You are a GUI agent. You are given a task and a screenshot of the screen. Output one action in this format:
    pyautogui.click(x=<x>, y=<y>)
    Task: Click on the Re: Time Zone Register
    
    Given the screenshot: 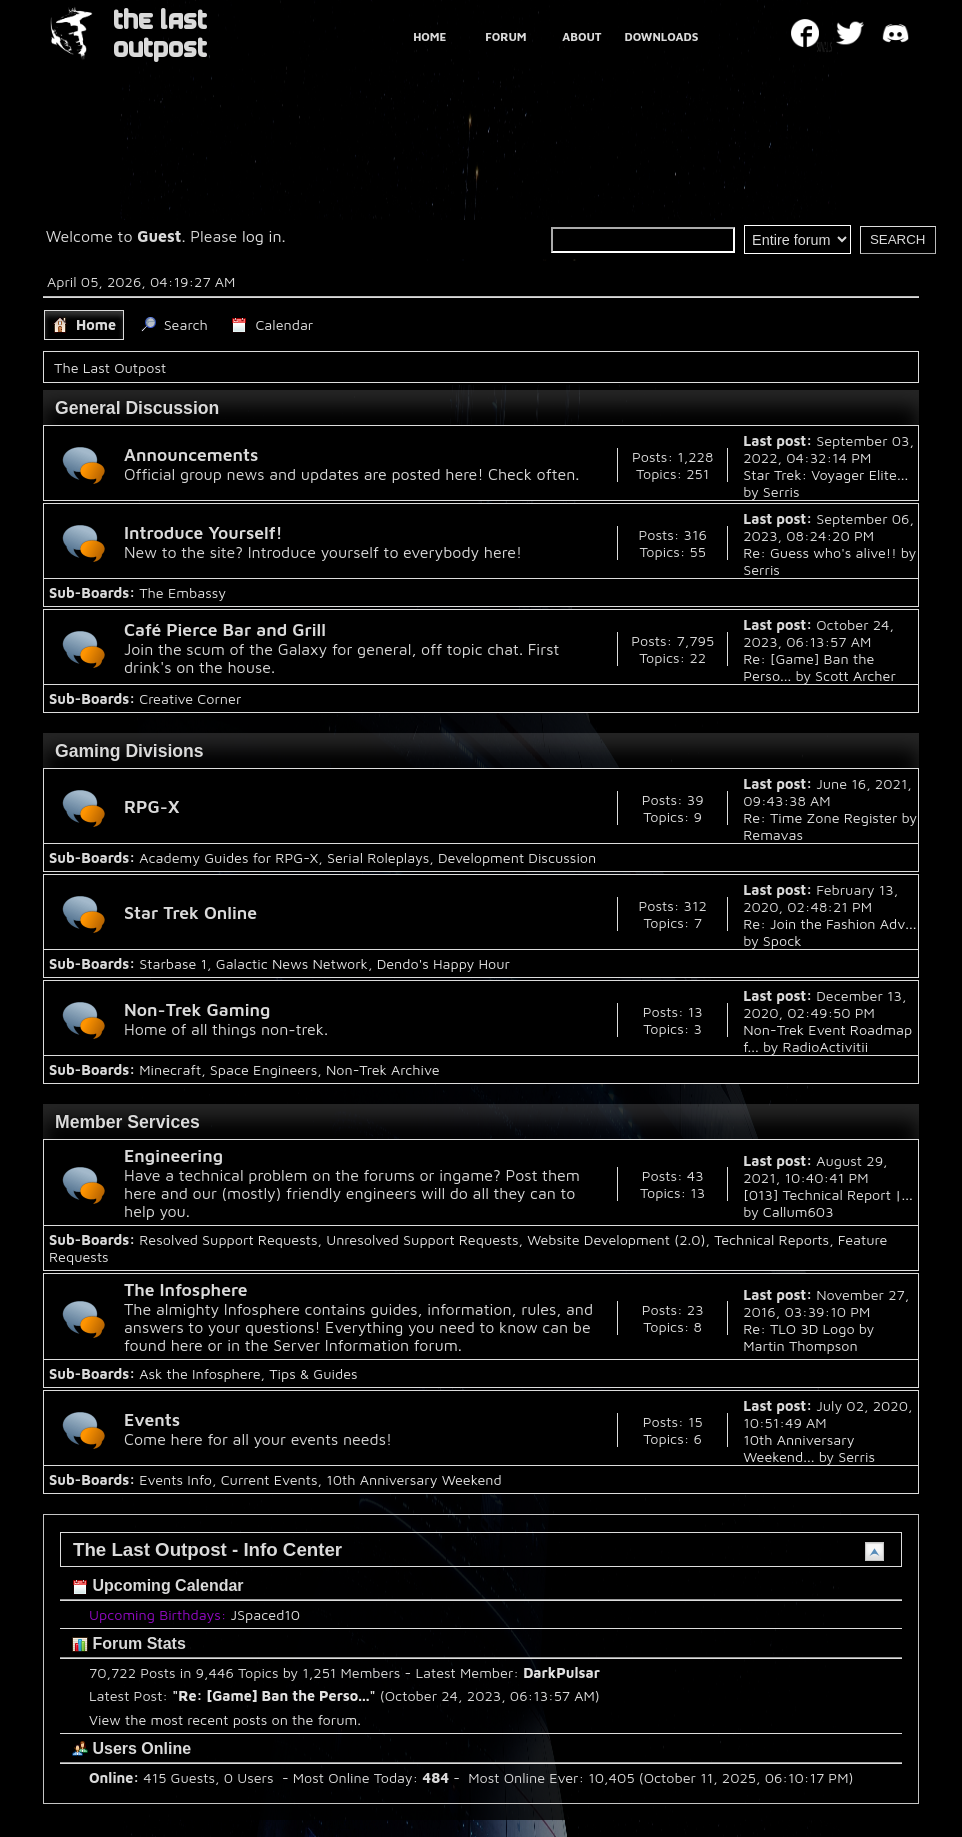 What is the action you would take?
    pyautogui.click(x=820, y=817)
    